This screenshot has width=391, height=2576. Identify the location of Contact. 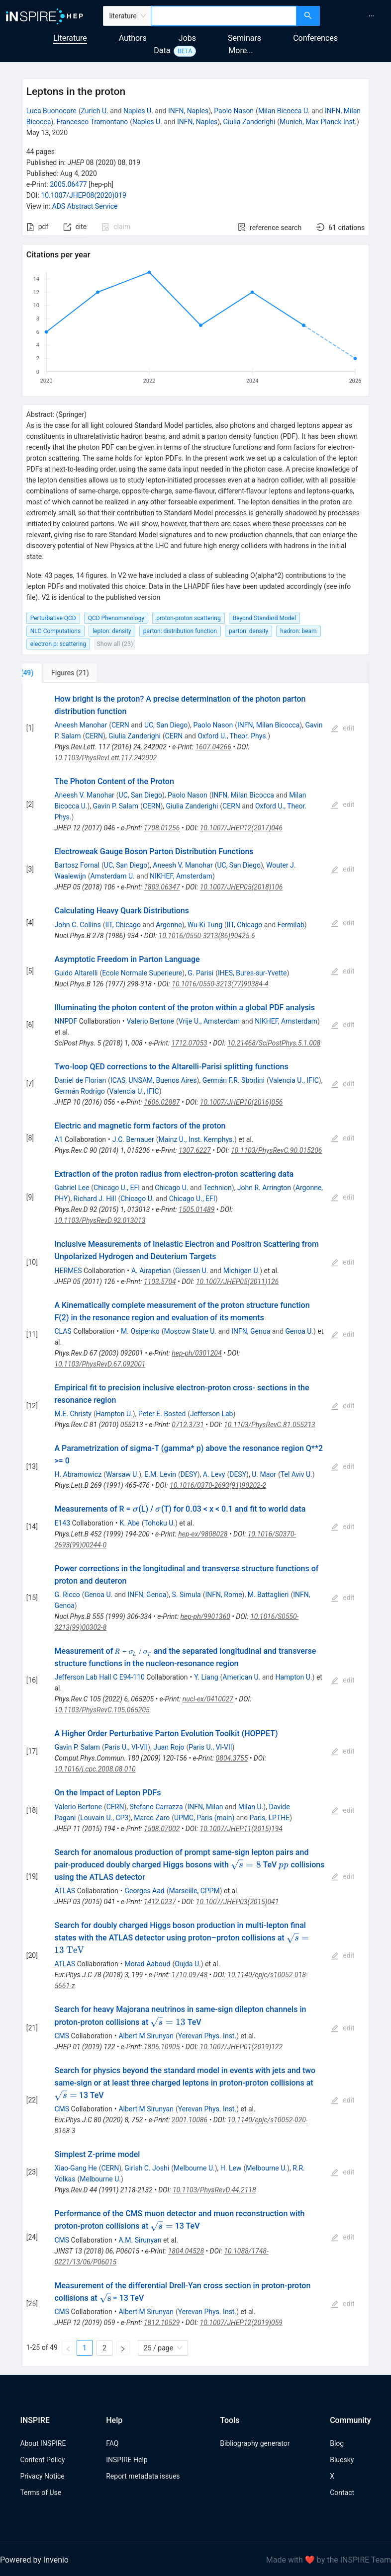
(342, 2492).